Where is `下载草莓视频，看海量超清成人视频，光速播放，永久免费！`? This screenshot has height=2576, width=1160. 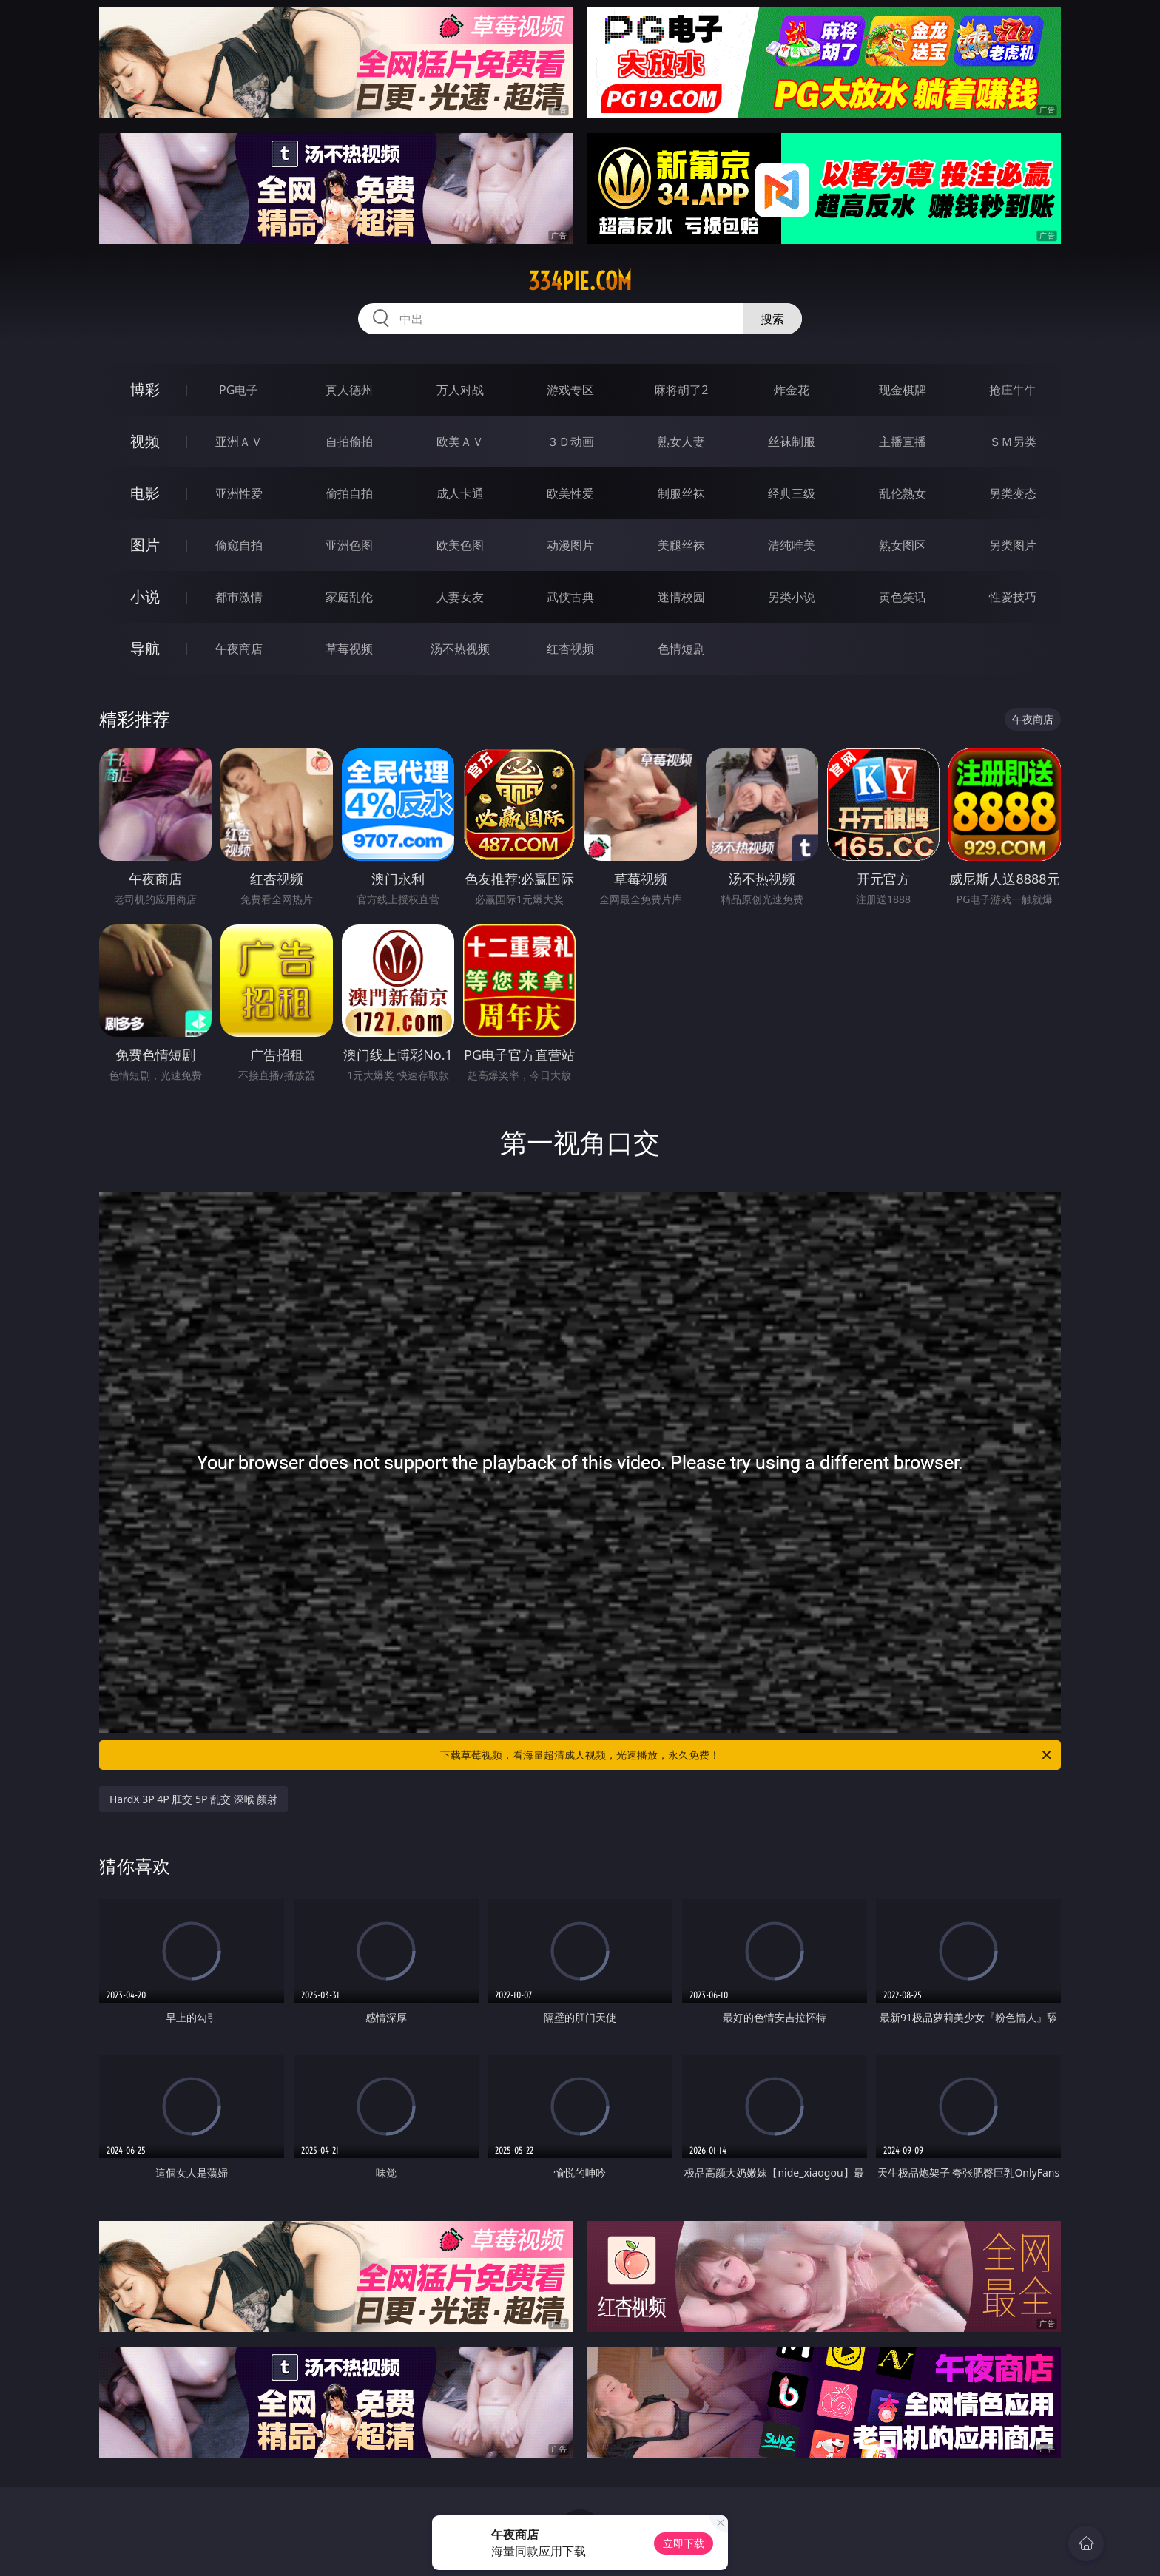 下载草莓视频，看海量超清成人视频，光速播放，永久免费！ is located at coordinates (746, 1755).